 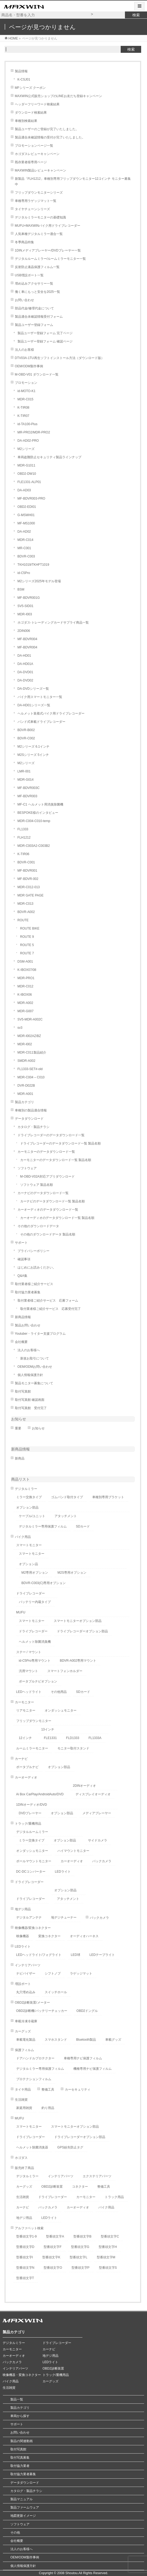 What do you see at coordinates (23, 1537) in the screenshot?
I see `バイク用品` at bounding box center [23, 1537].